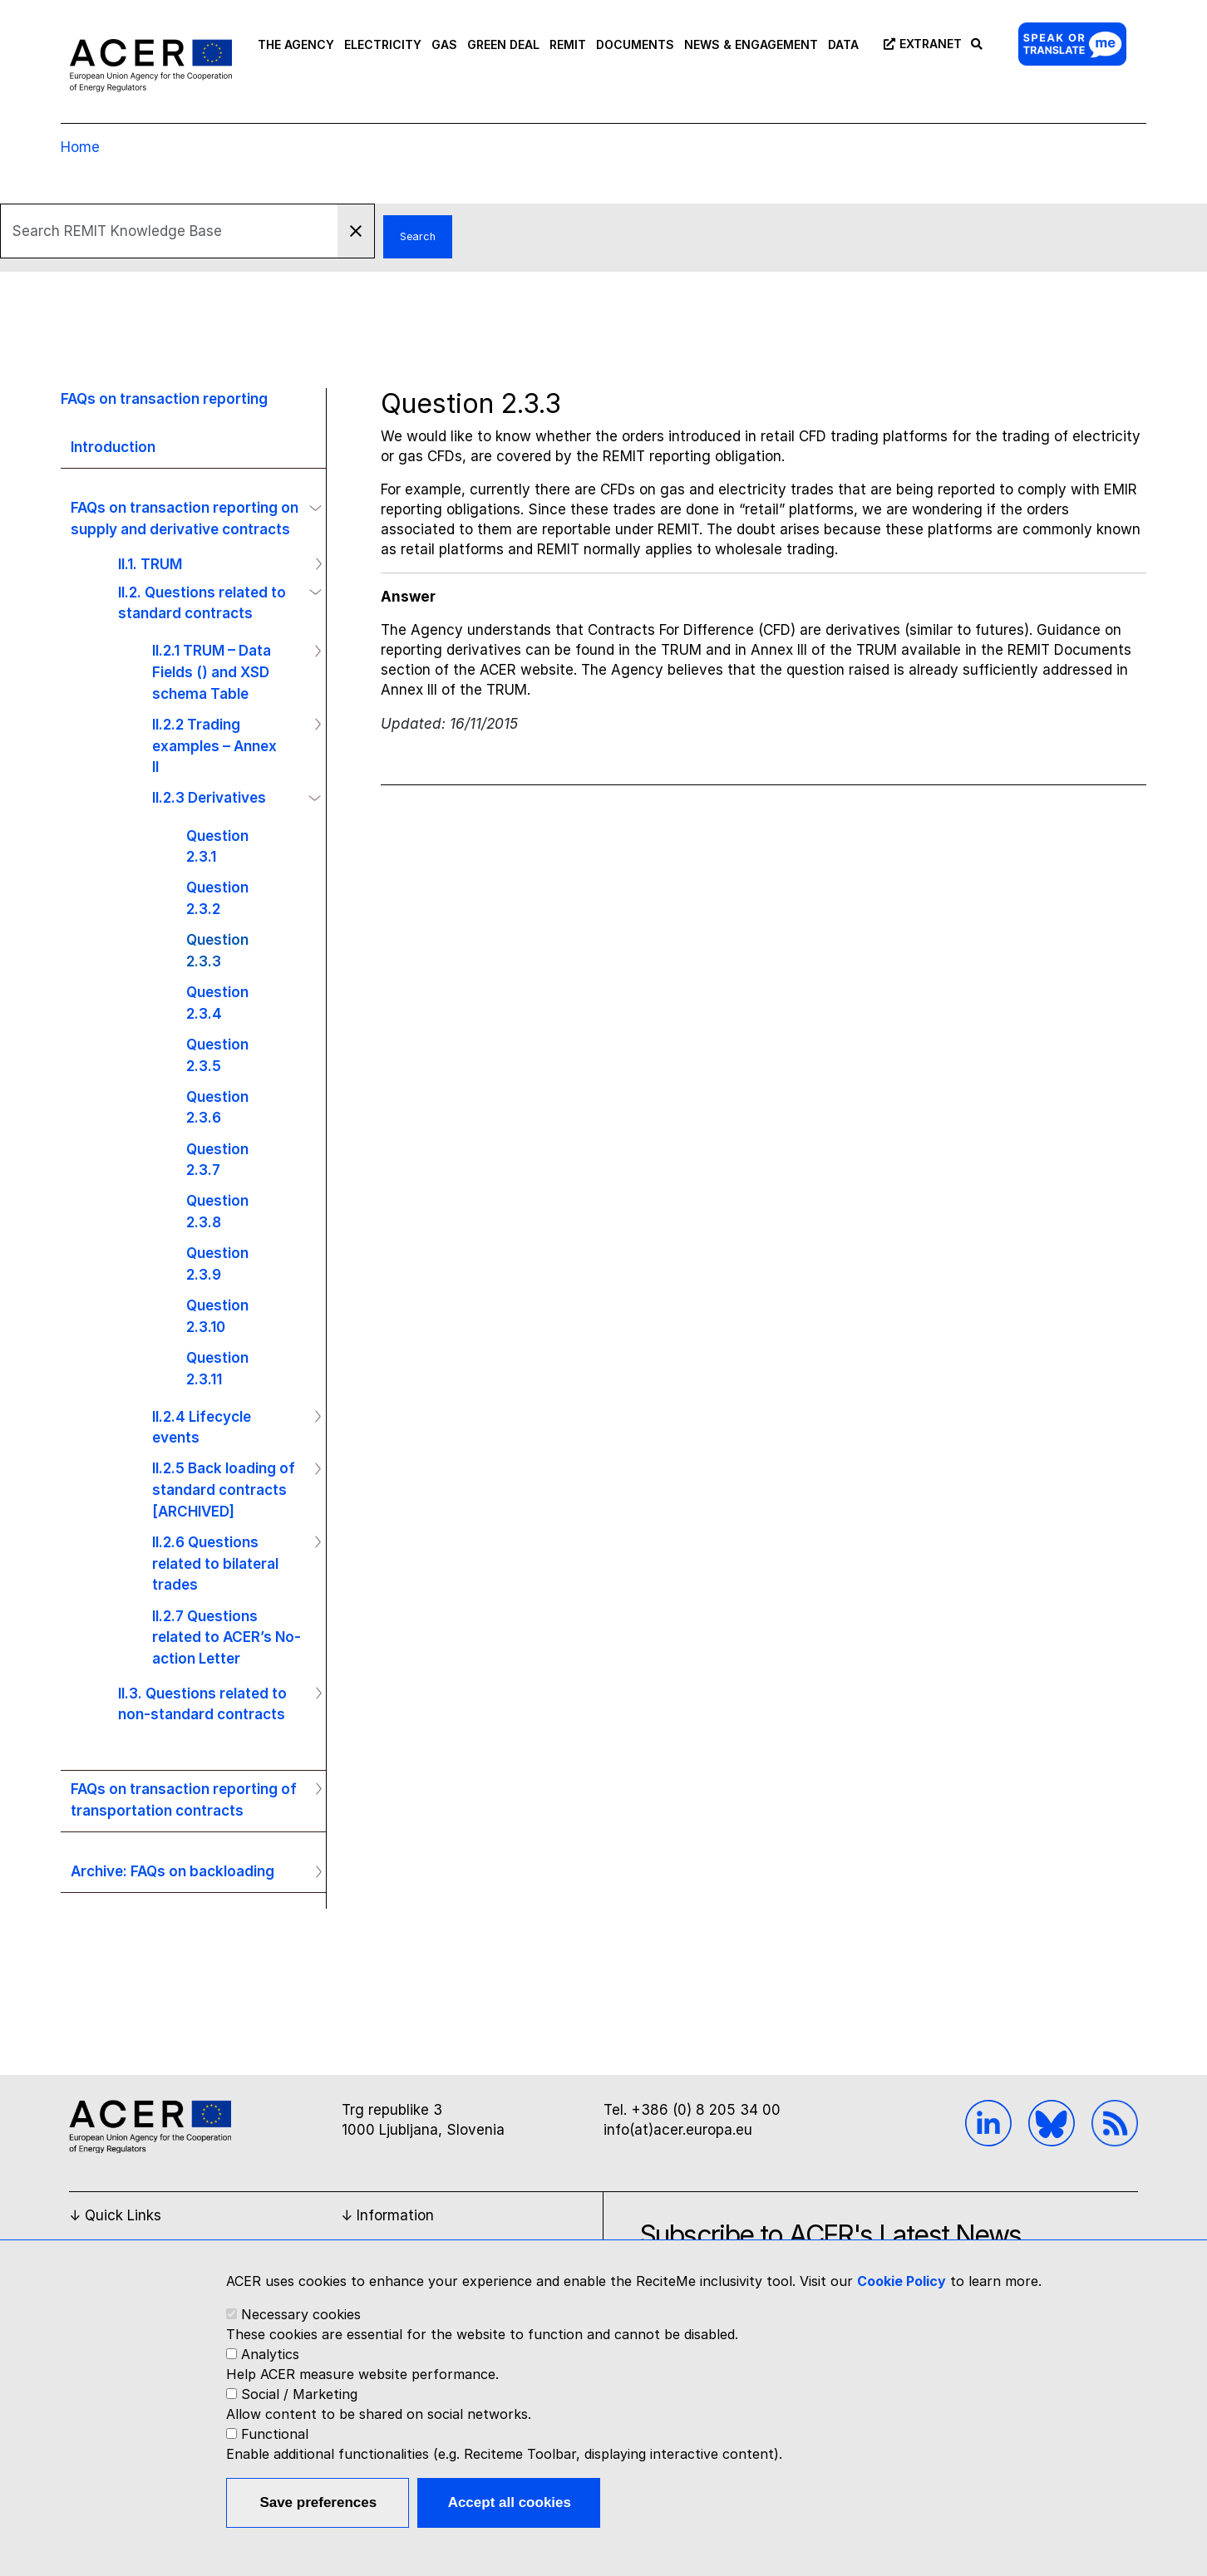 The width and height of the screenshot is (1207, 2576). I want to click on THE AGENCY, so click(296, 44).